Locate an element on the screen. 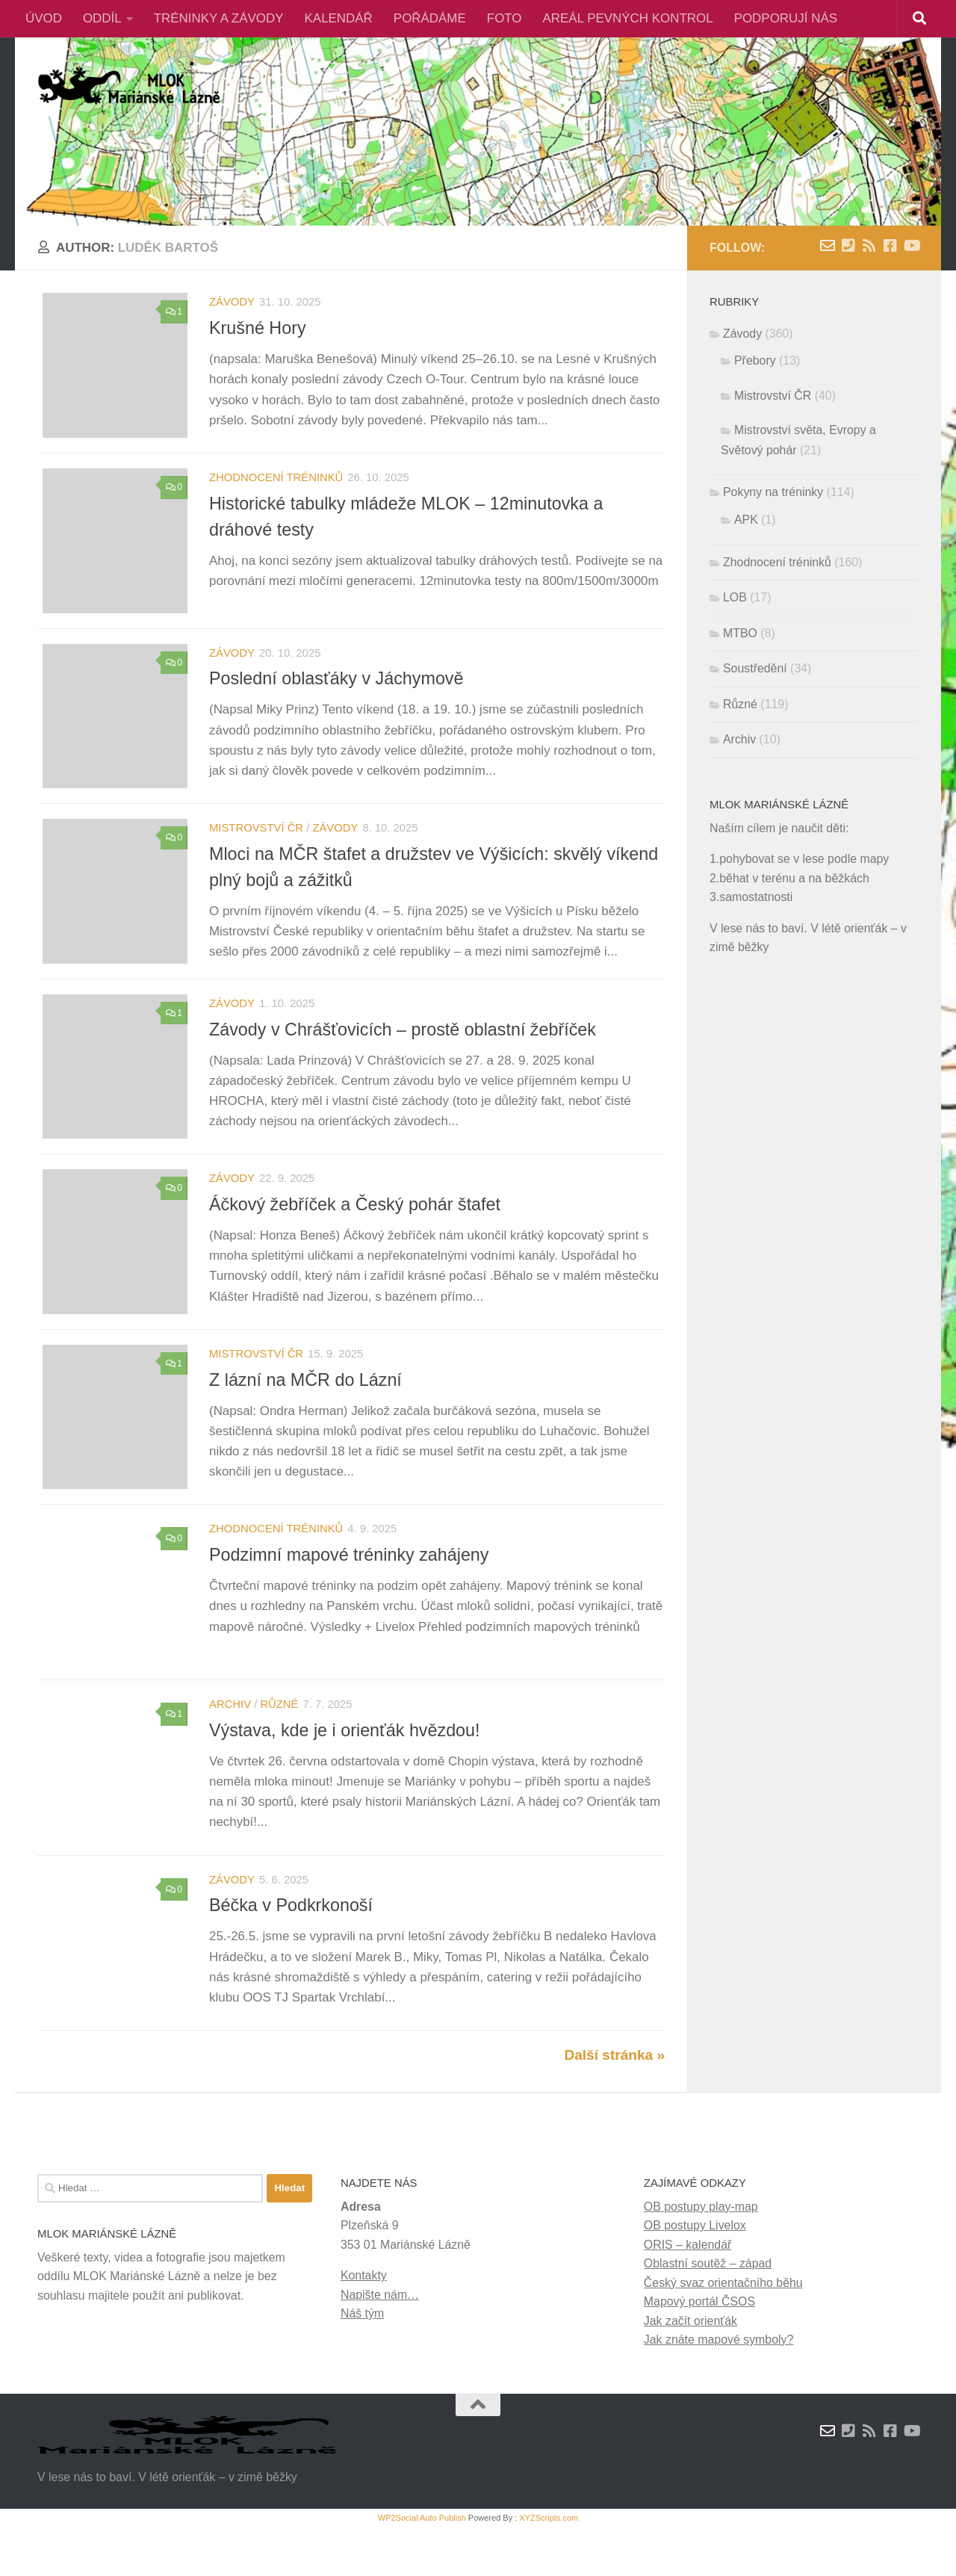 The width and height of the screenshot is (956, 2576). TRÉNINKY A ZÁVODY is located at coordinates (219, 18).